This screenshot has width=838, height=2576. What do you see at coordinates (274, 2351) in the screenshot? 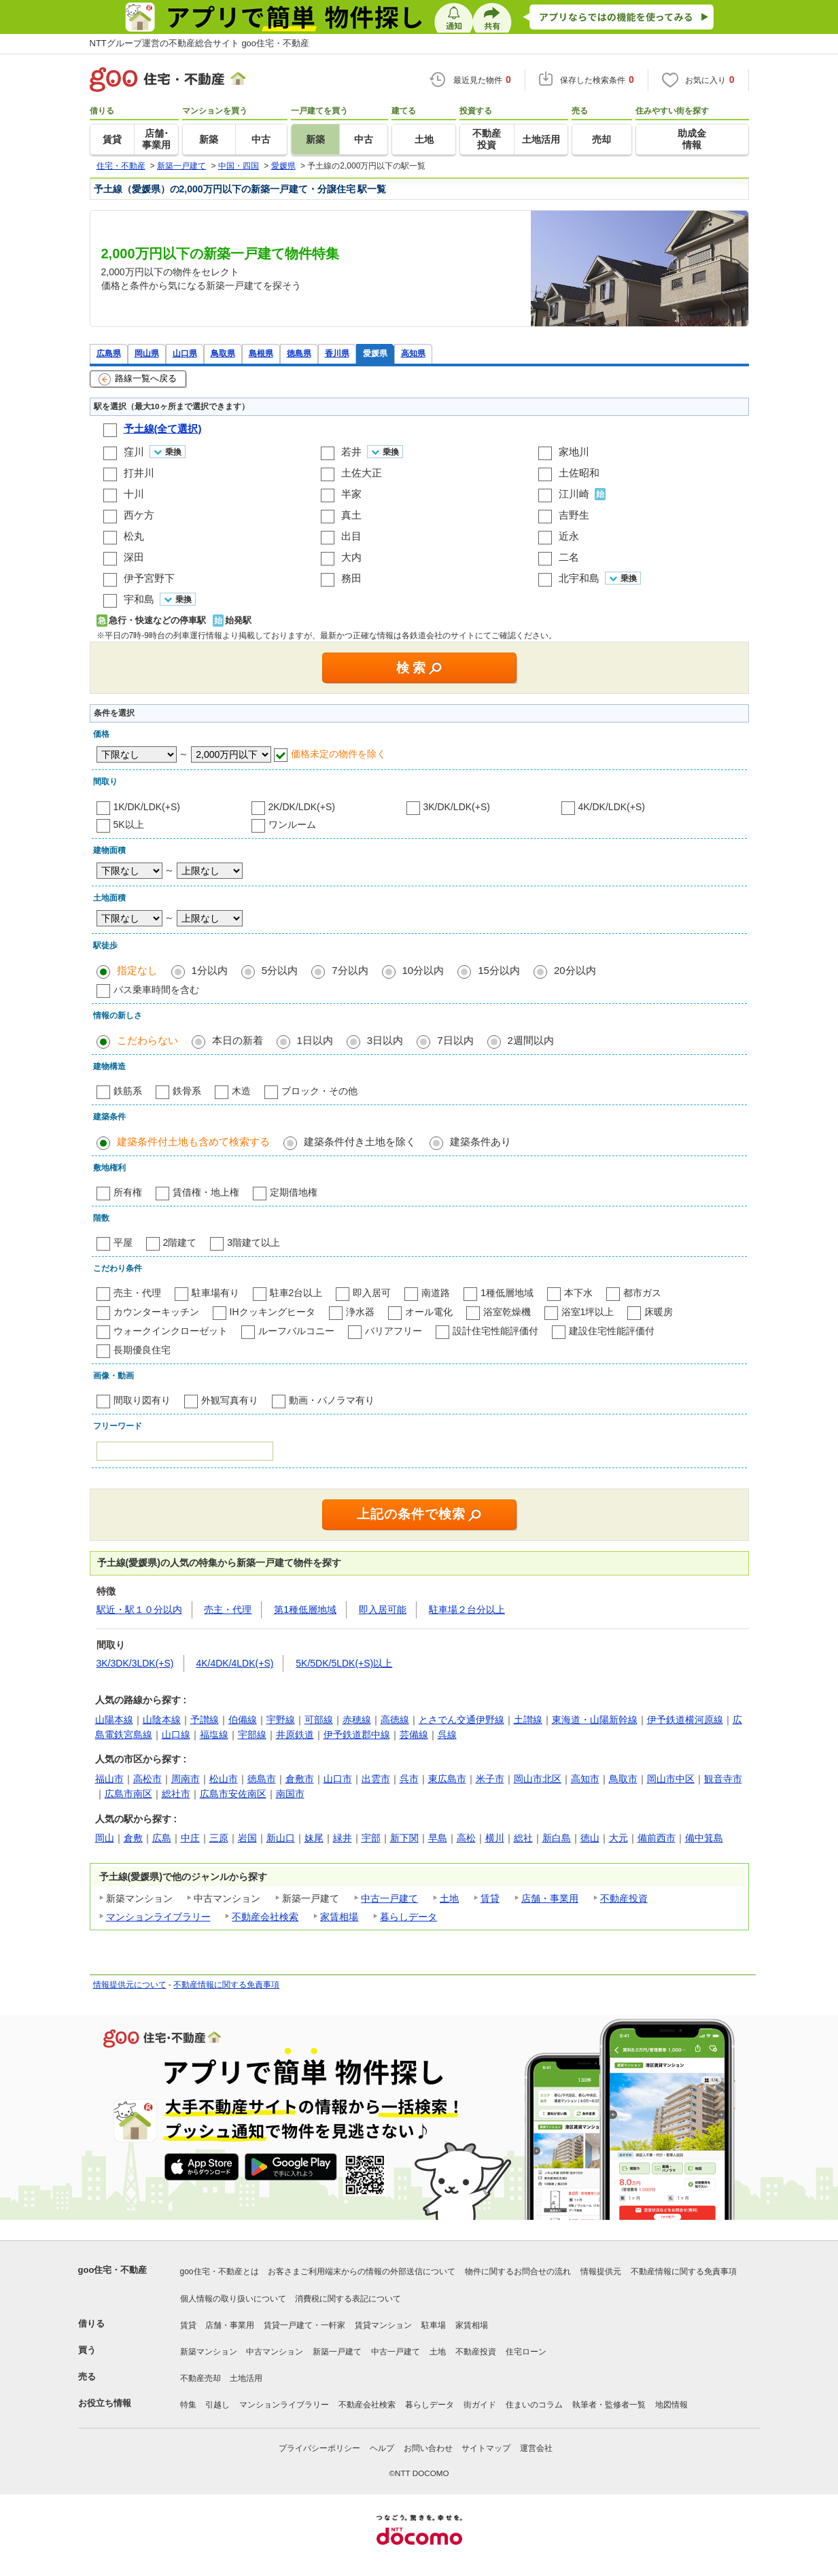
I see `中古マンション` at bounding box center [274, 2351].